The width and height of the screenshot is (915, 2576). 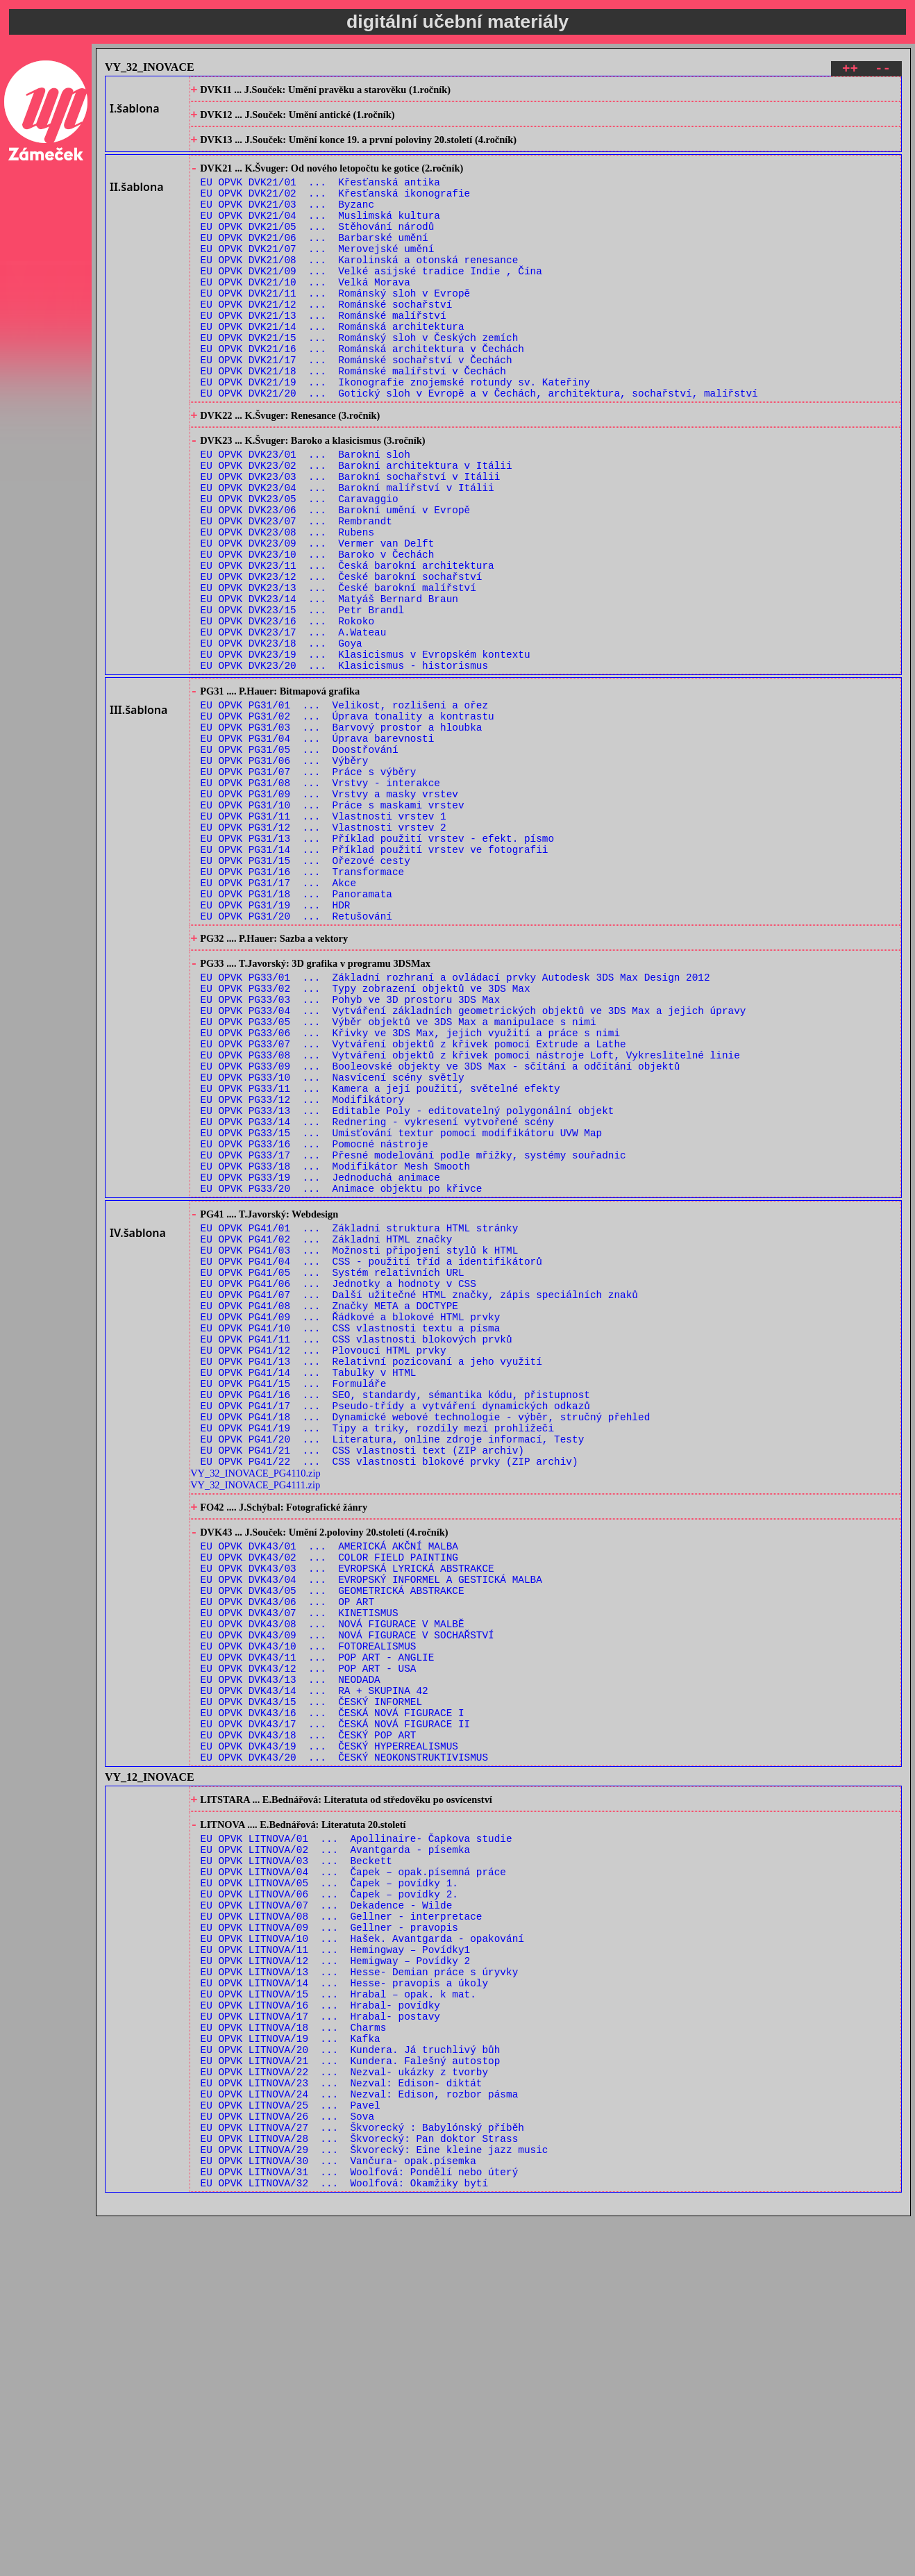 I want to click on EU OPVK PG31/14 ... Příklad použití vrstev ve fotografii, so click(x=374, y=981).